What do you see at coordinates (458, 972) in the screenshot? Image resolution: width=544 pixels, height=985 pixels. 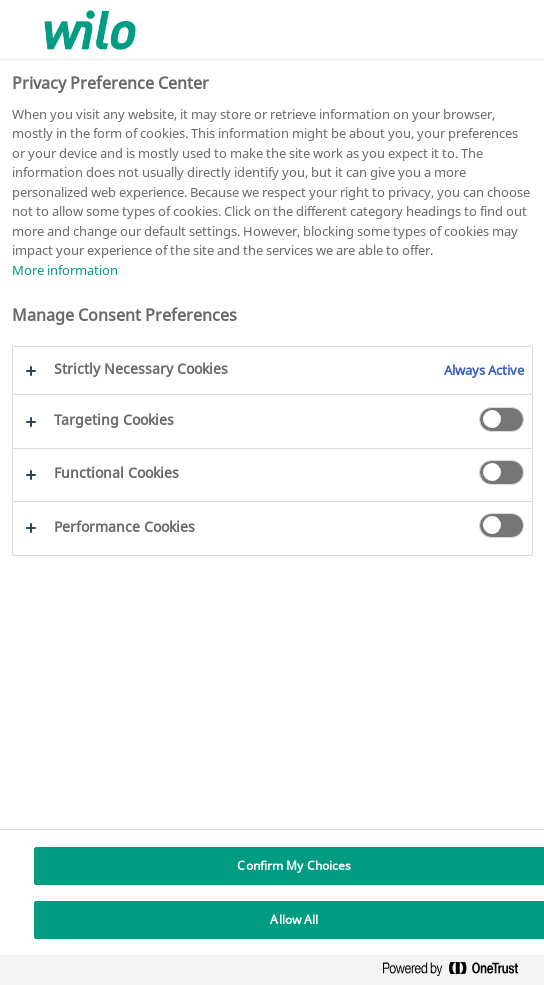 I see `[Powered by OneTrust Opens in a new Tab]` at bounding box center [458, 972].